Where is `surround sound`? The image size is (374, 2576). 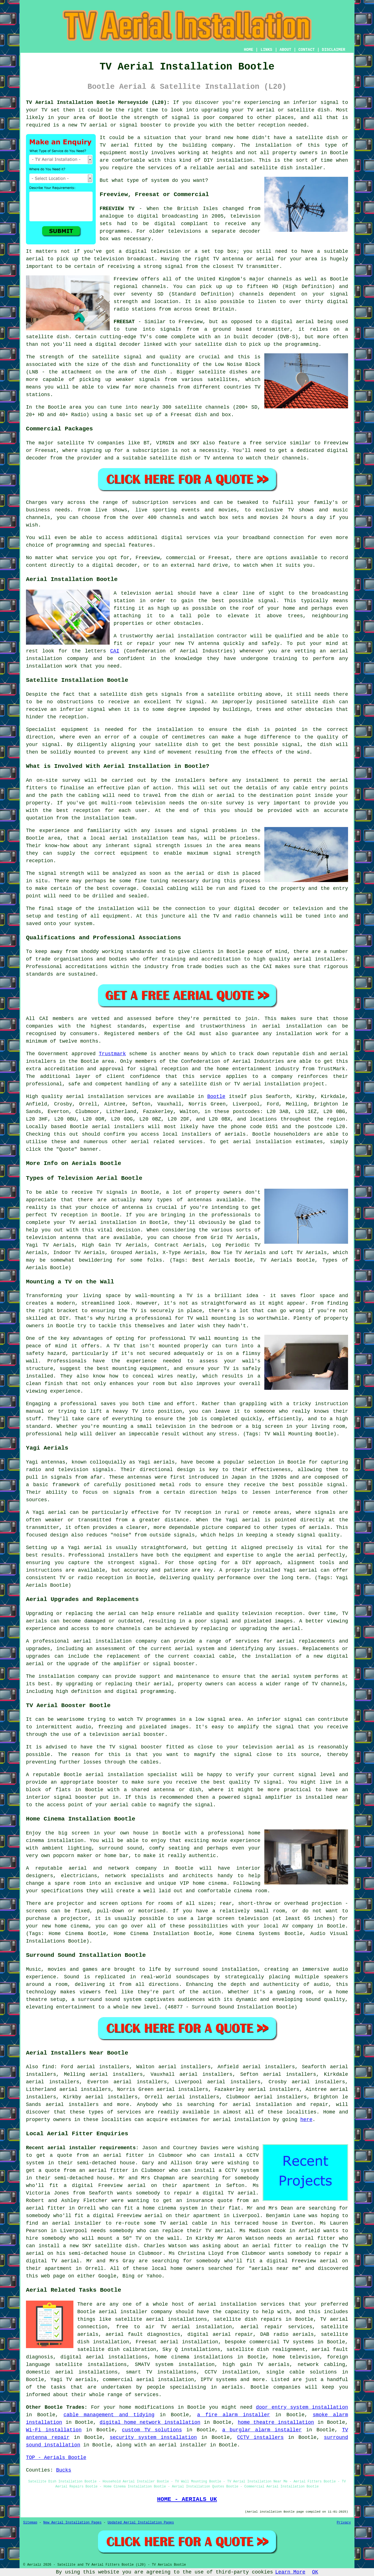
surround sound is located at coordinates (196, 1969).